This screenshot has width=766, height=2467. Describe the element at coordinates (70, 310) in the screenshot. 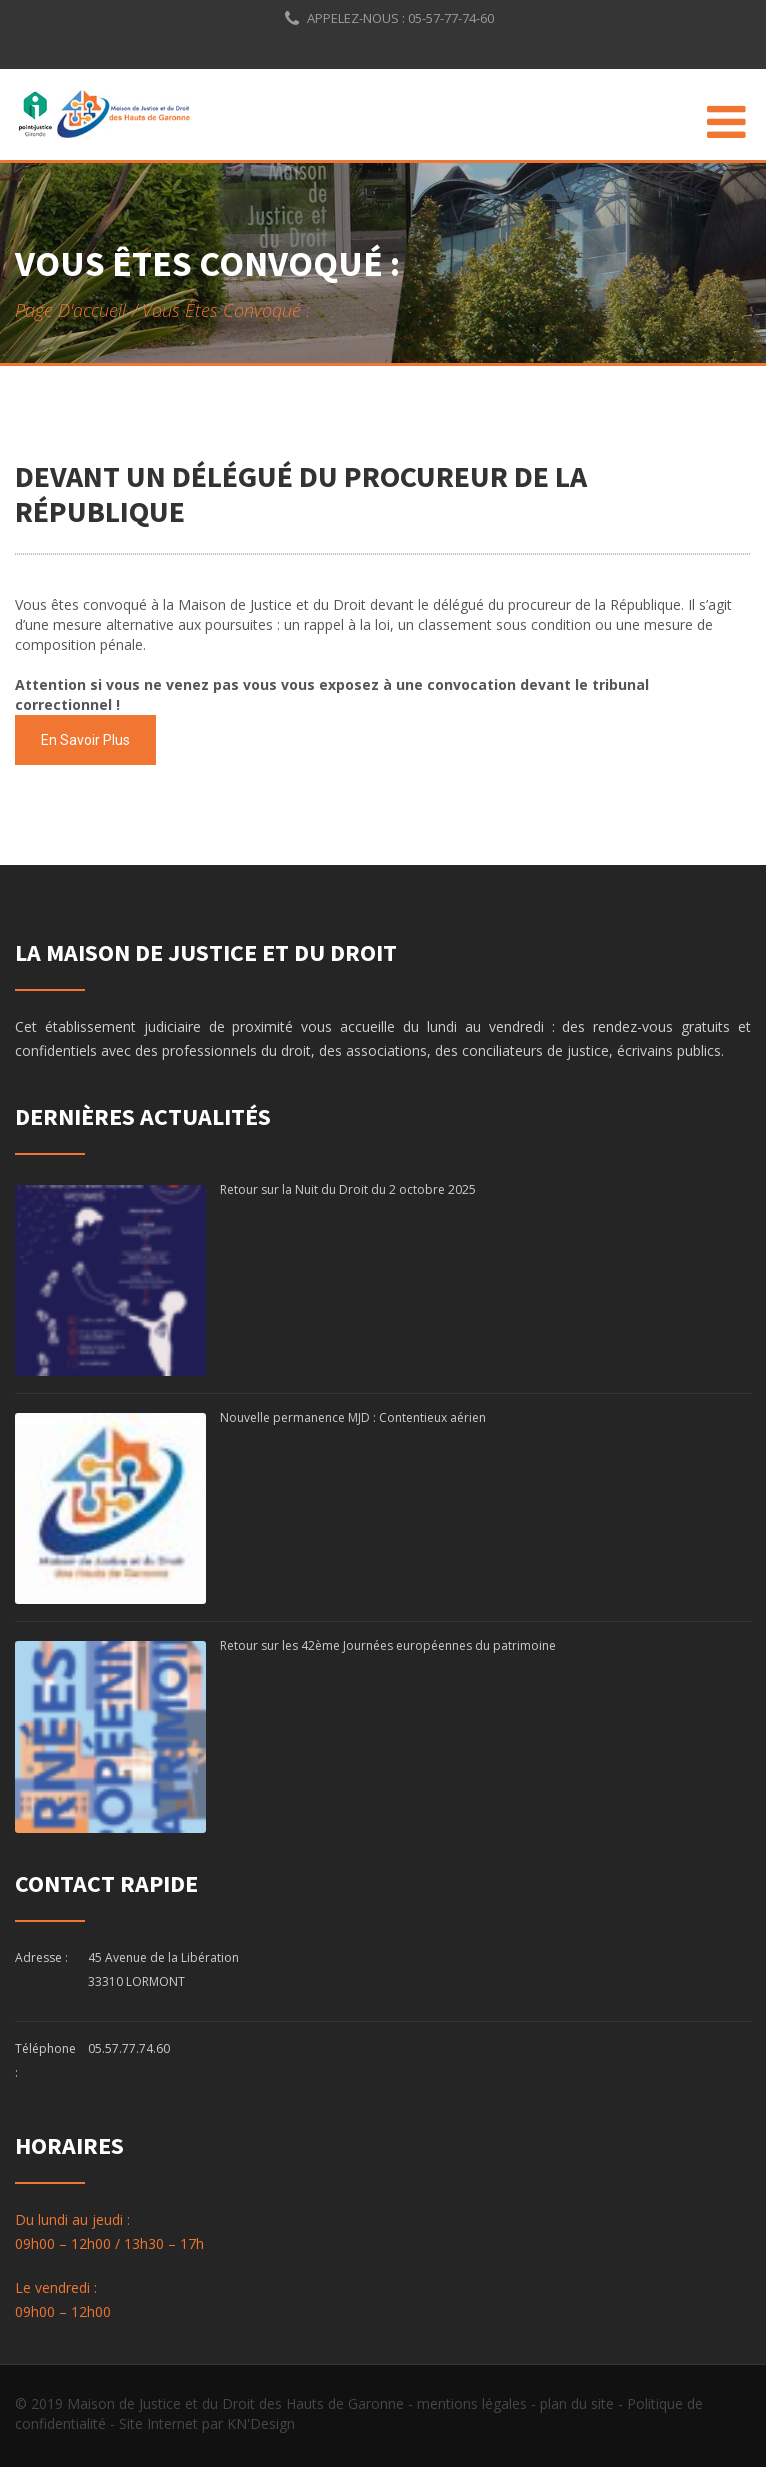

I see `Page d'accueil` at that location.